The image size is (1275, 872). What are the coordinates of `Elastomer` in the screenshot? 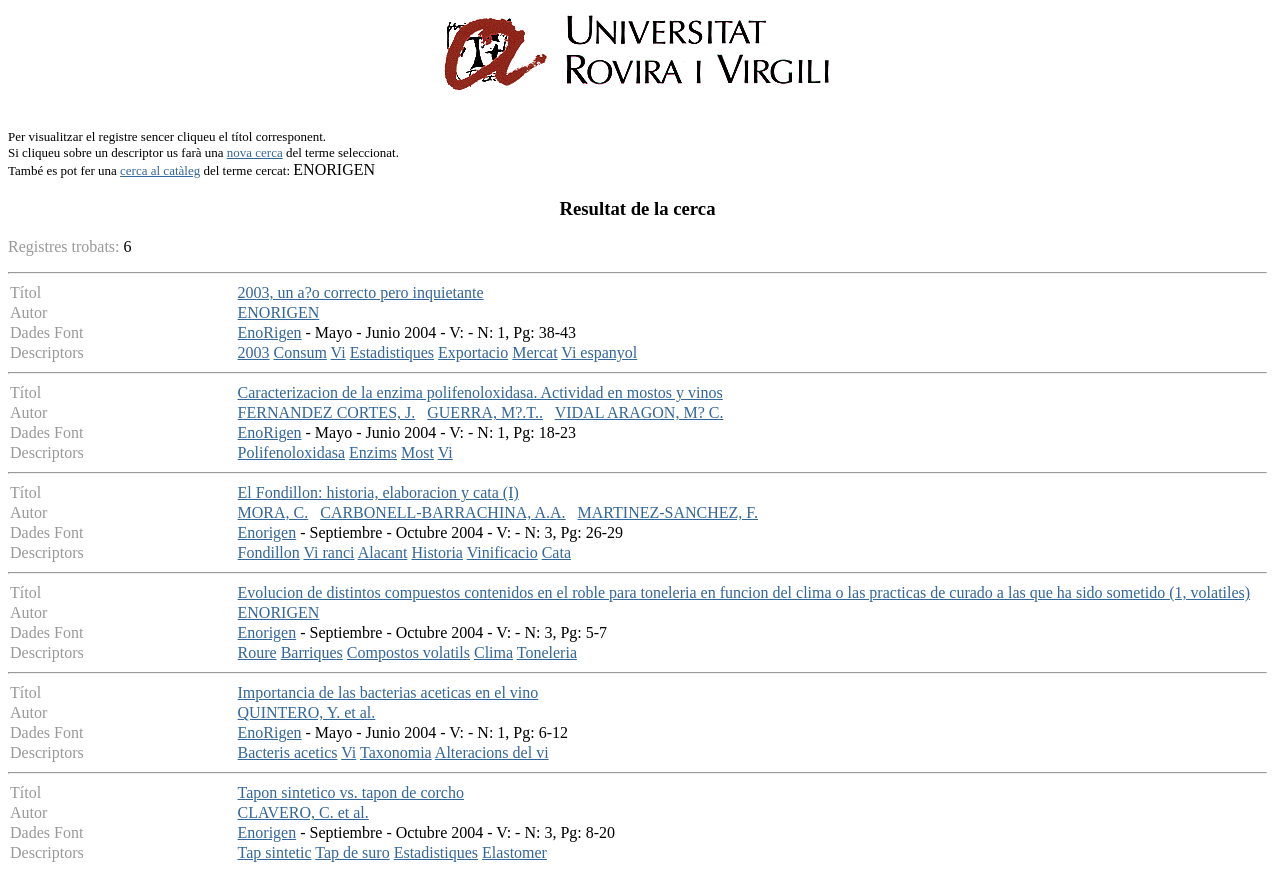 It's located at (514, 852).